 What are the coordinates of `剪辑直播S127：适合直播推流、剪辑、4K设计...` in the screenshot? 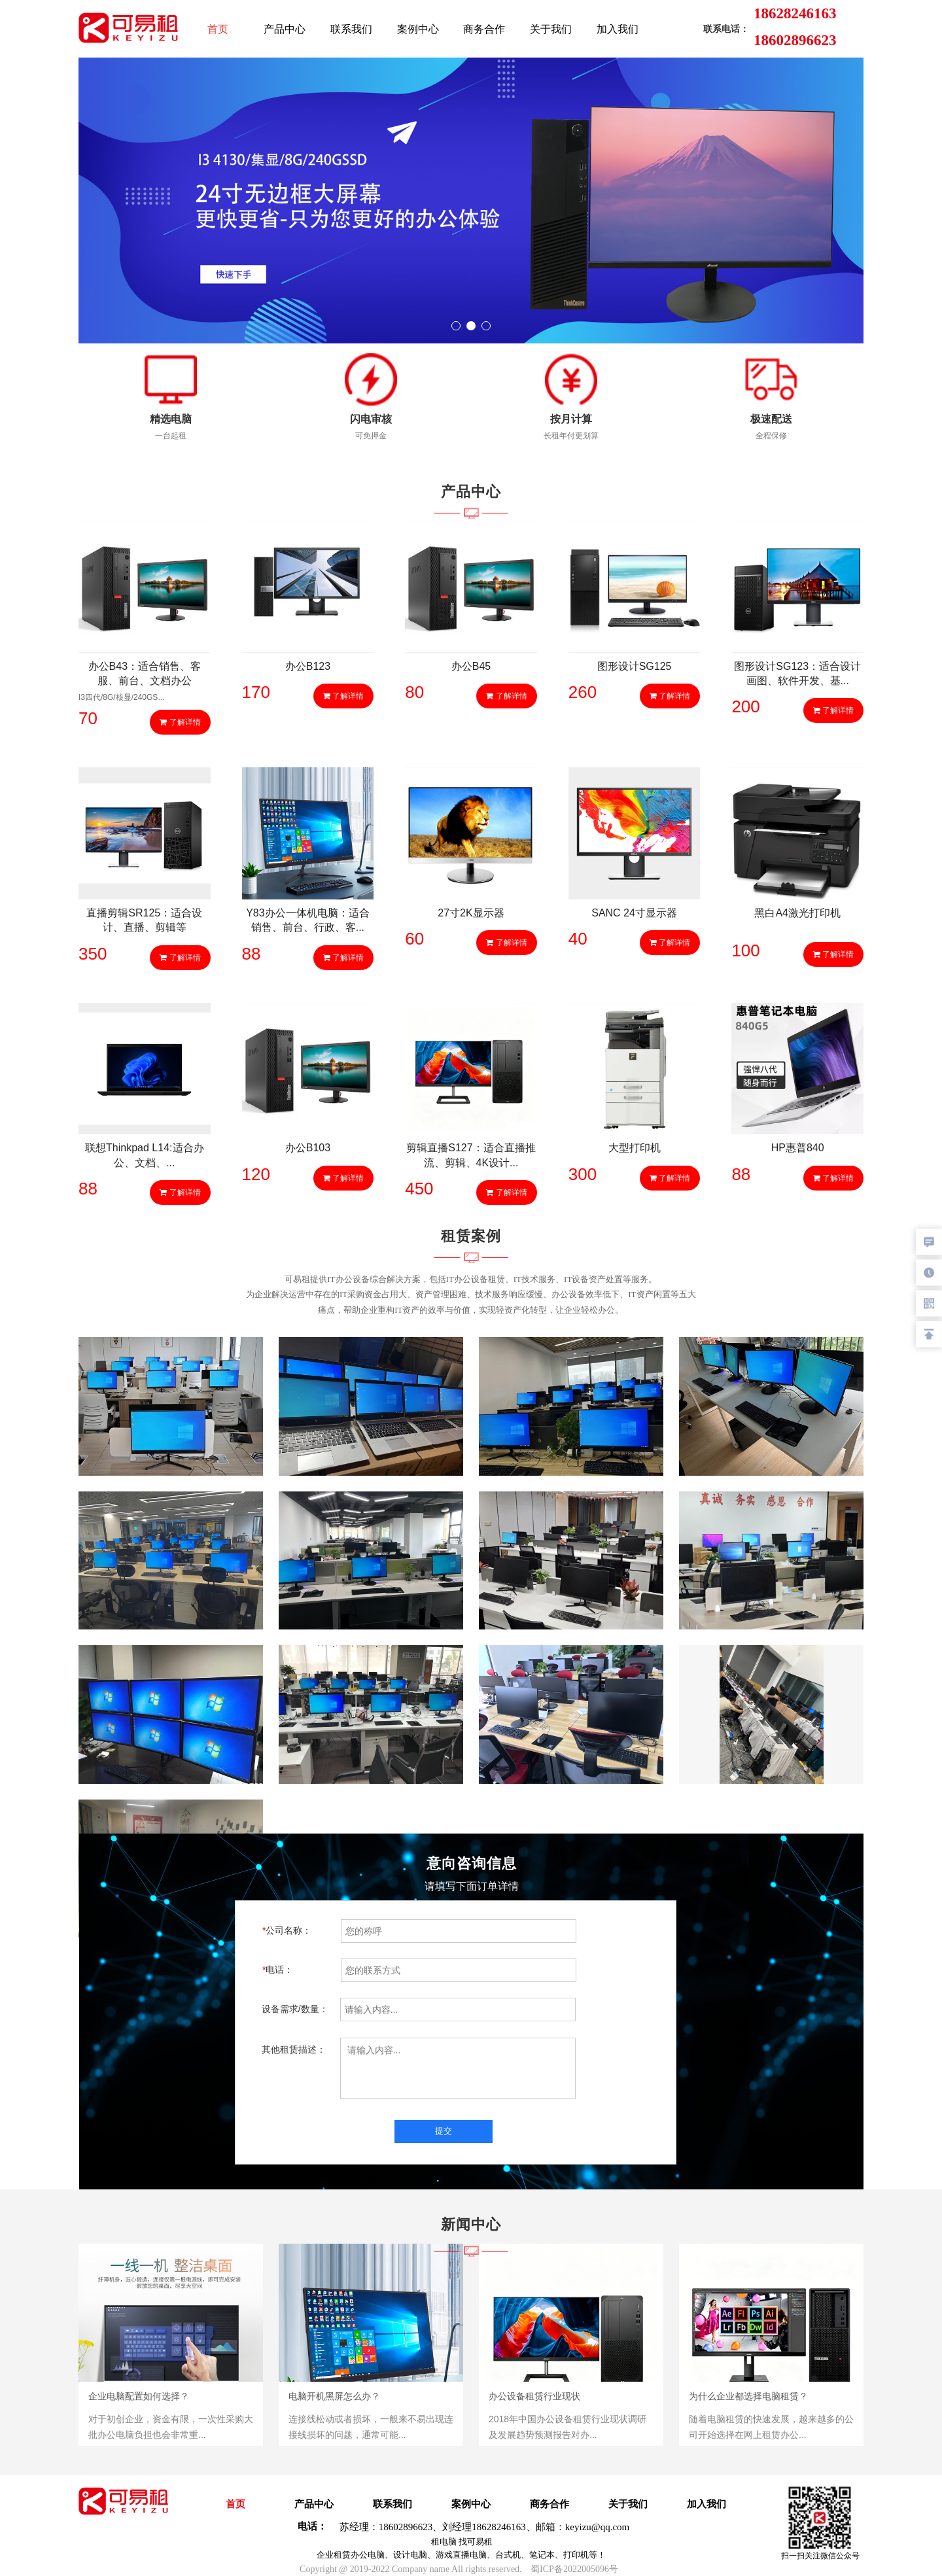 It's located at (470, 1155).